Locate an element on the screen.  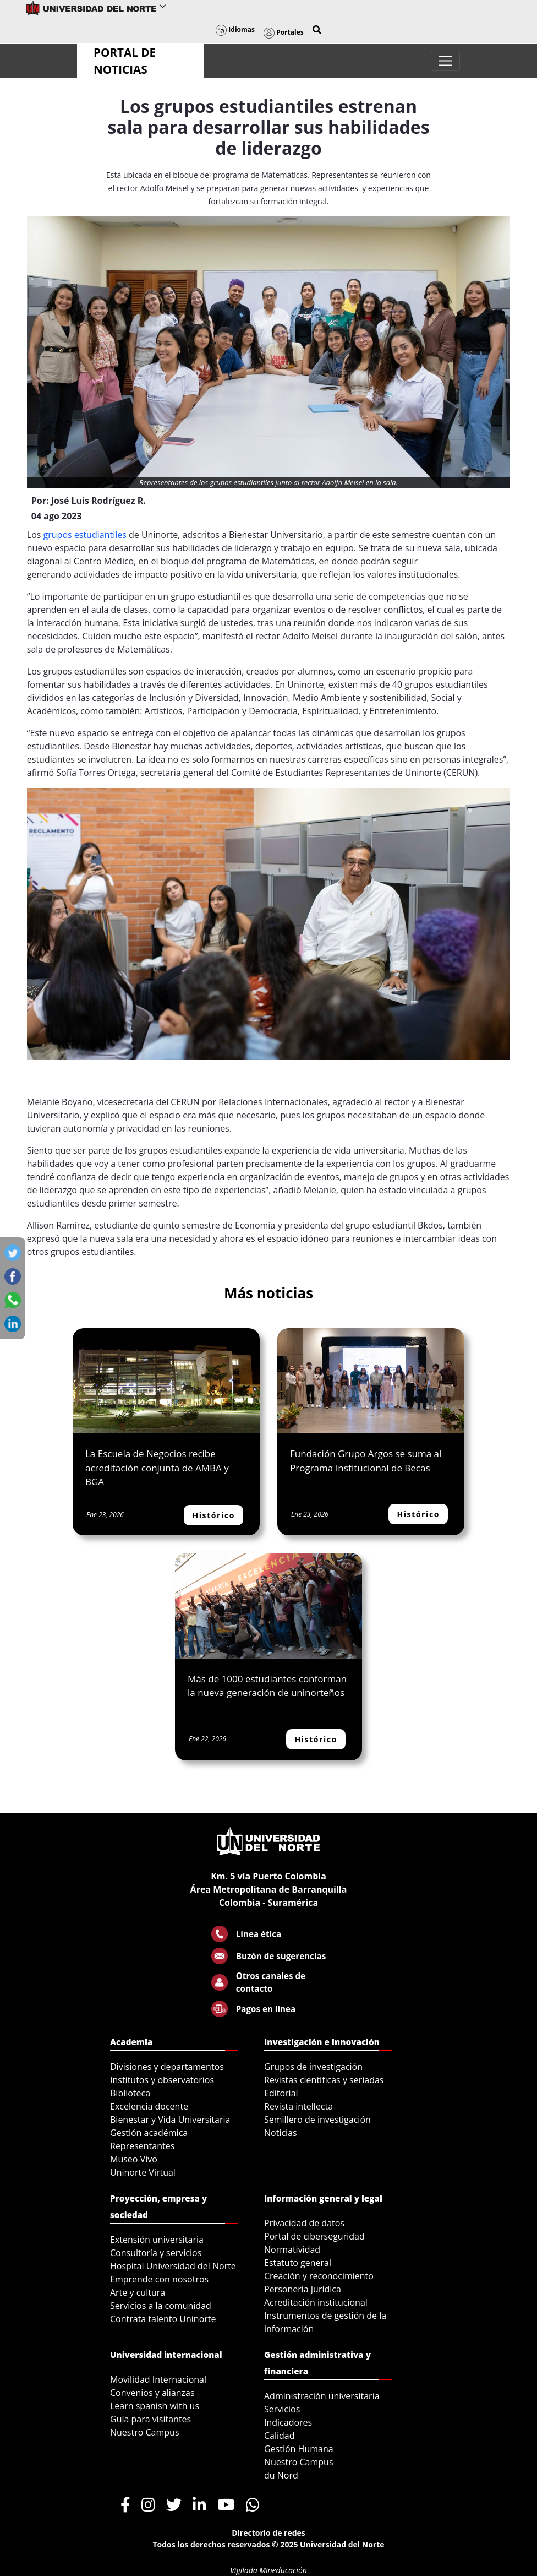
Biblioteca [menuitem] is located at coordinates (130, 2093).